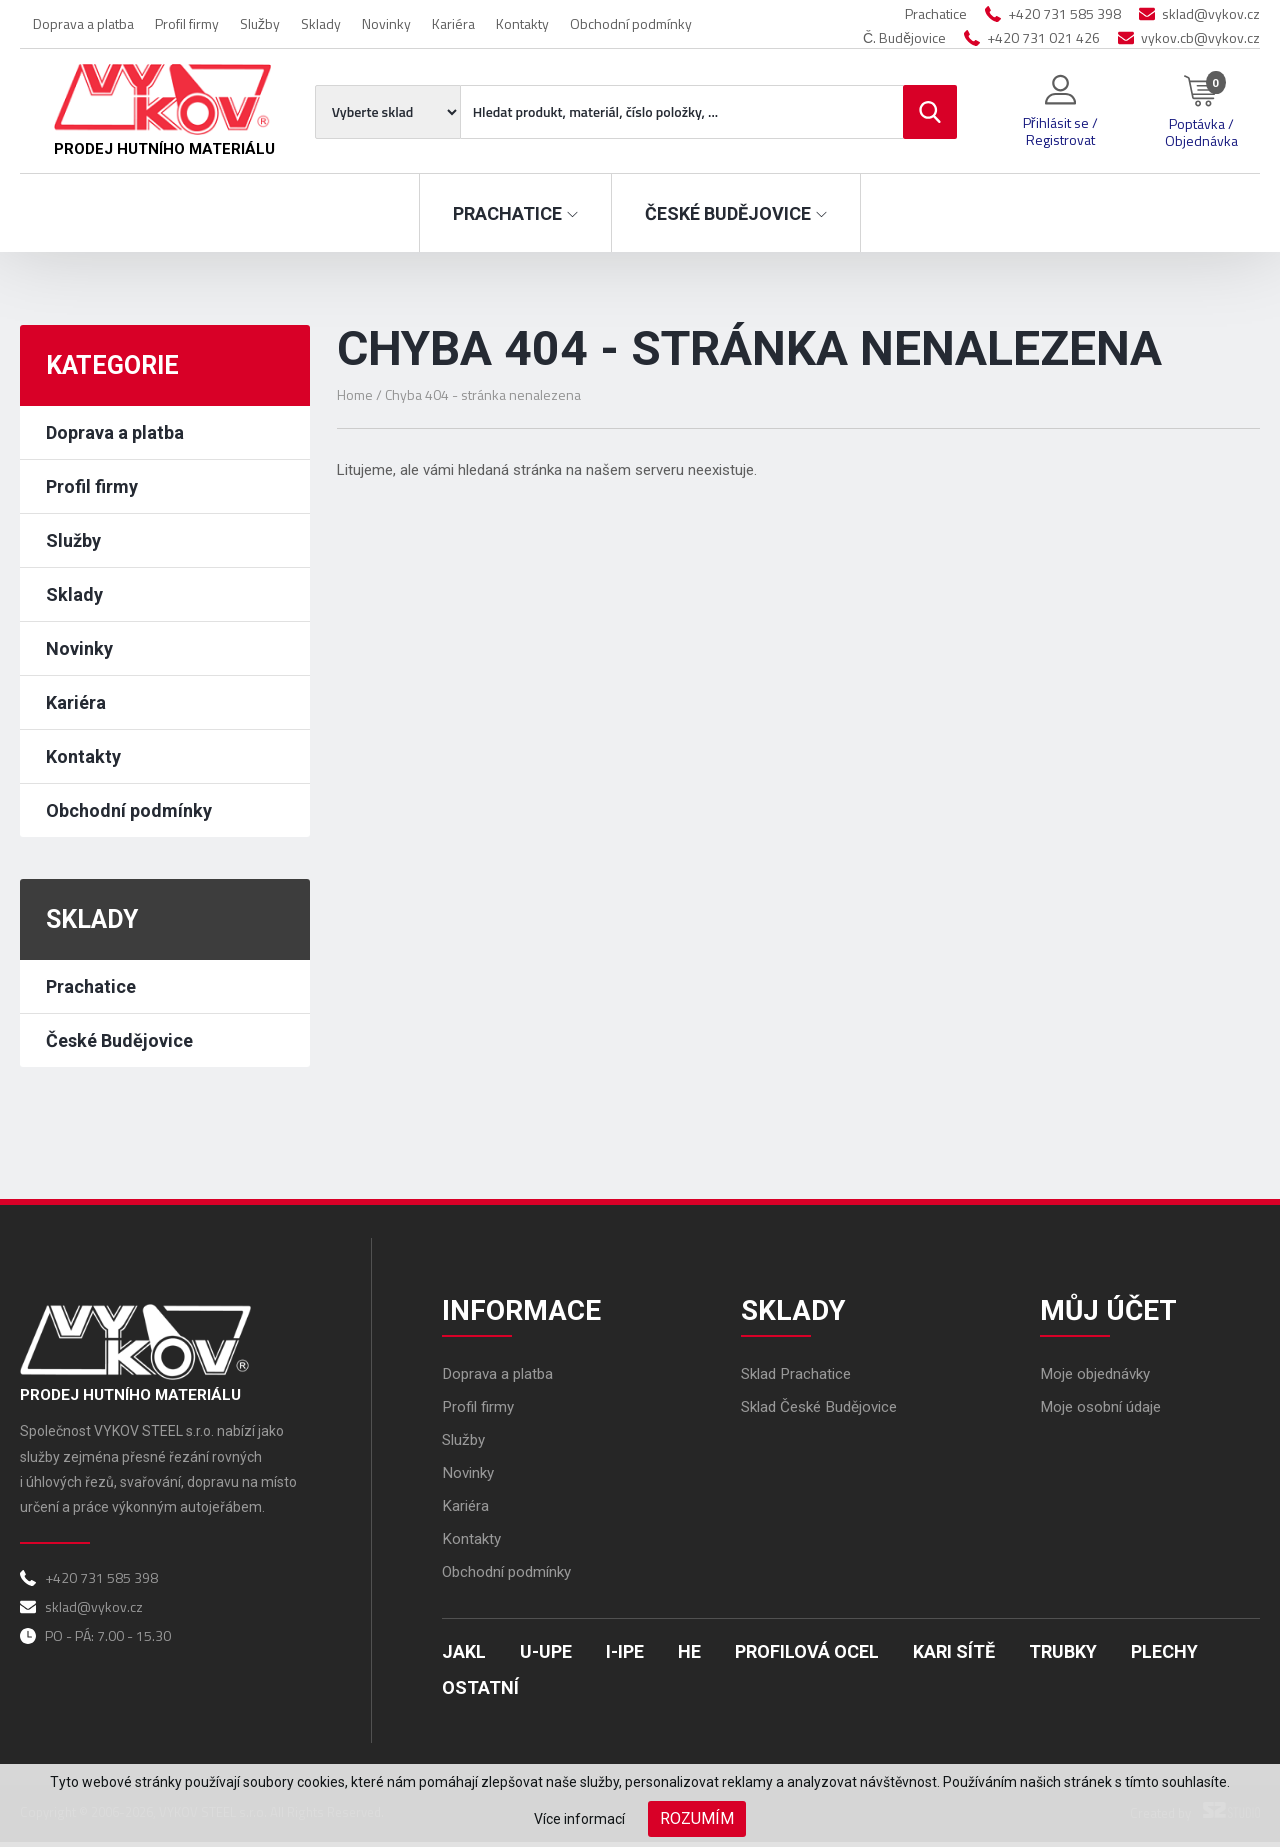 The width and height of the screenshot is (1280, 1847). What do you see at coordinates (83, 23) in the screenshot?
I see `Doprava a platba` at bounding box center [83, 23].